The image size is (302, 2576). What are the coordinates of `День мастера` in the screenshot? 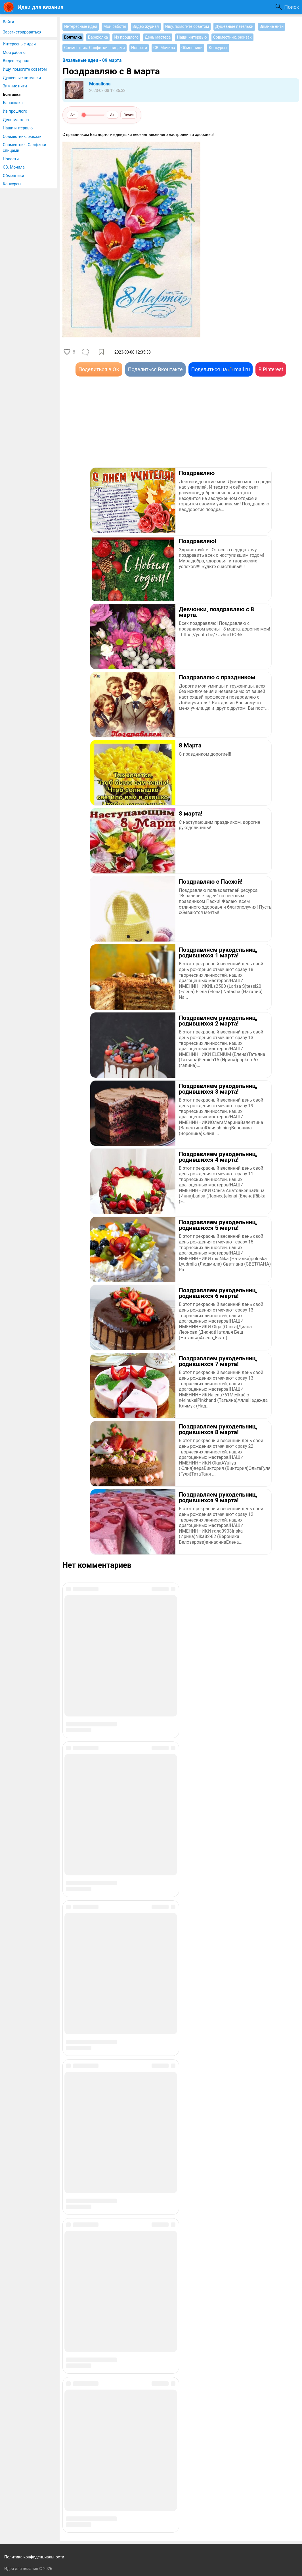 It's located at (16, 119).